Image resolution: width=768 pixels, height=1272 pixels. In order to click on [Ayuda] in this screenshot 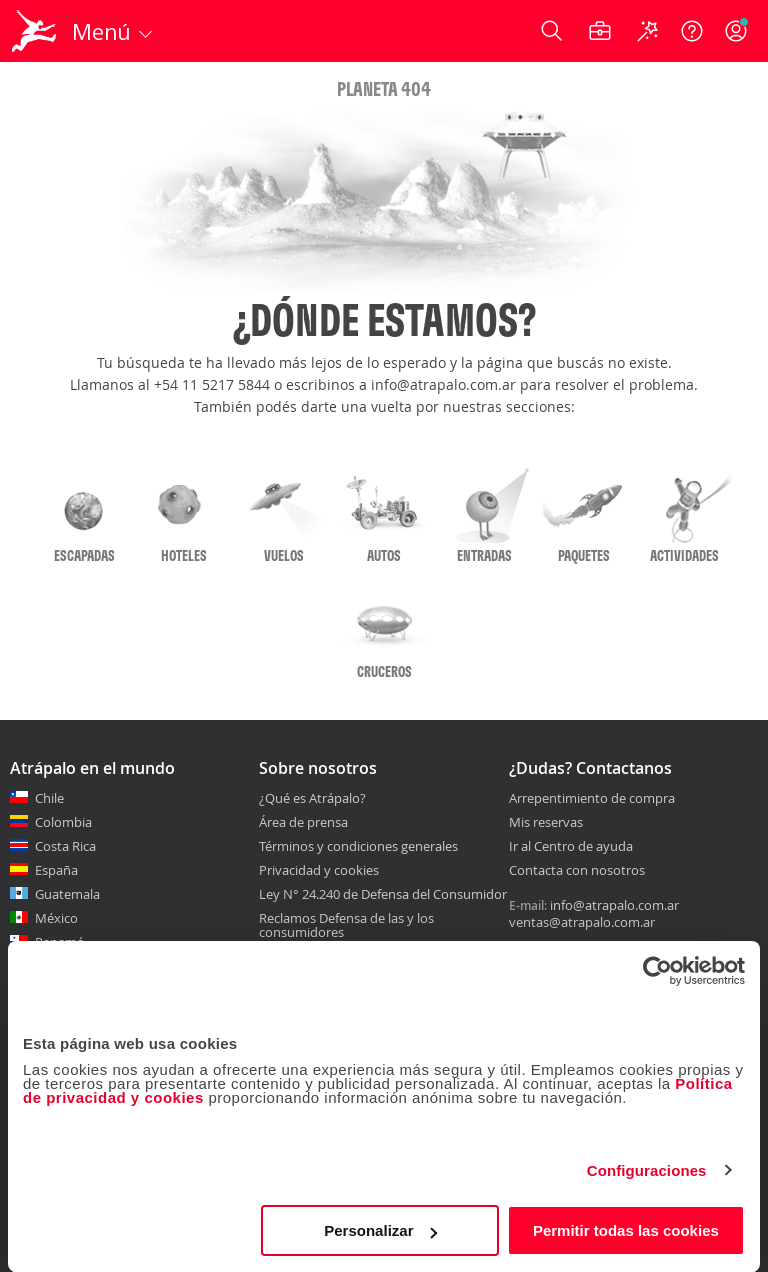, I will do `click(692, 31)`.